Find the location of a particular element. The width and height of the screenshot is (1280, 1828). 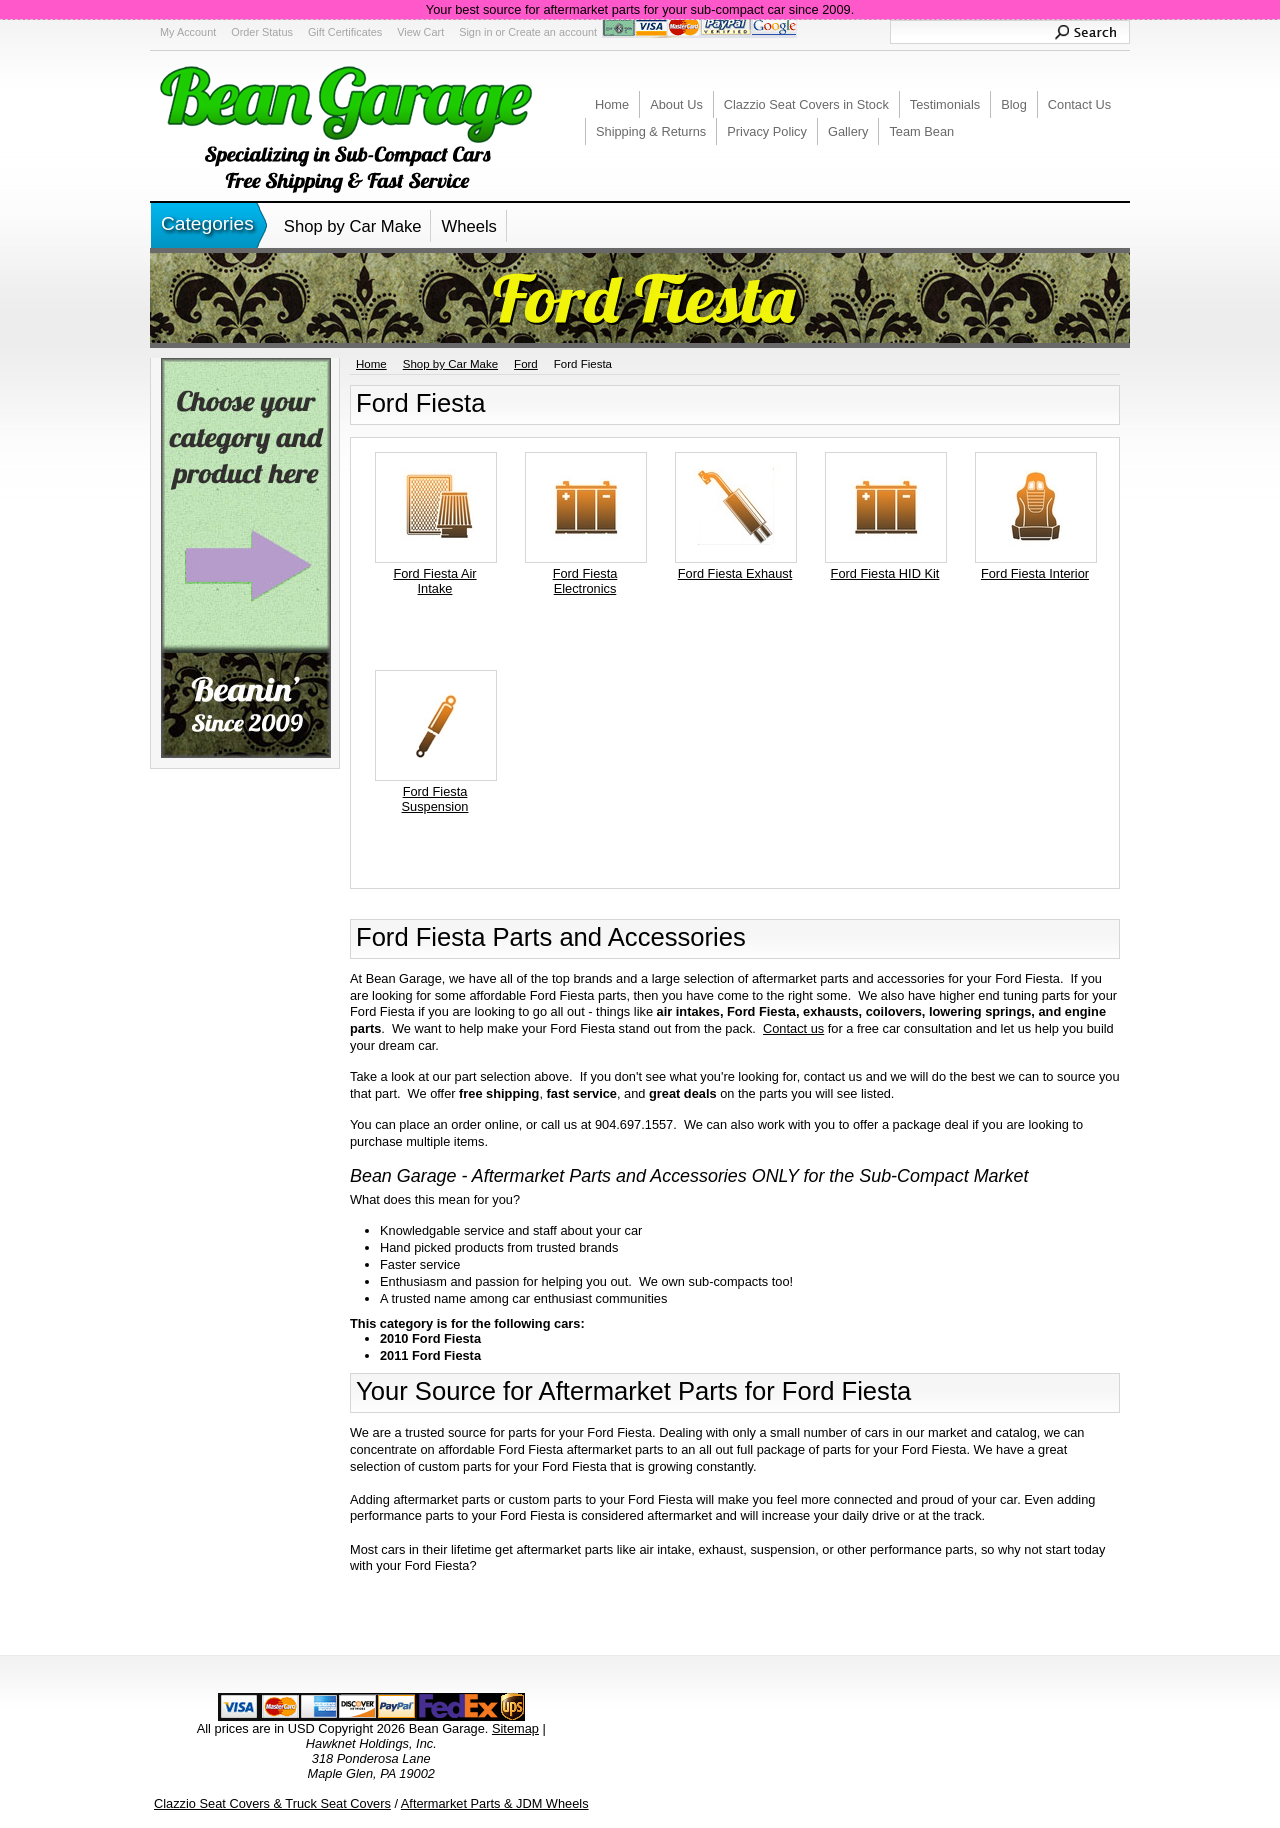

View Cart is located at coordinates (420, 32).